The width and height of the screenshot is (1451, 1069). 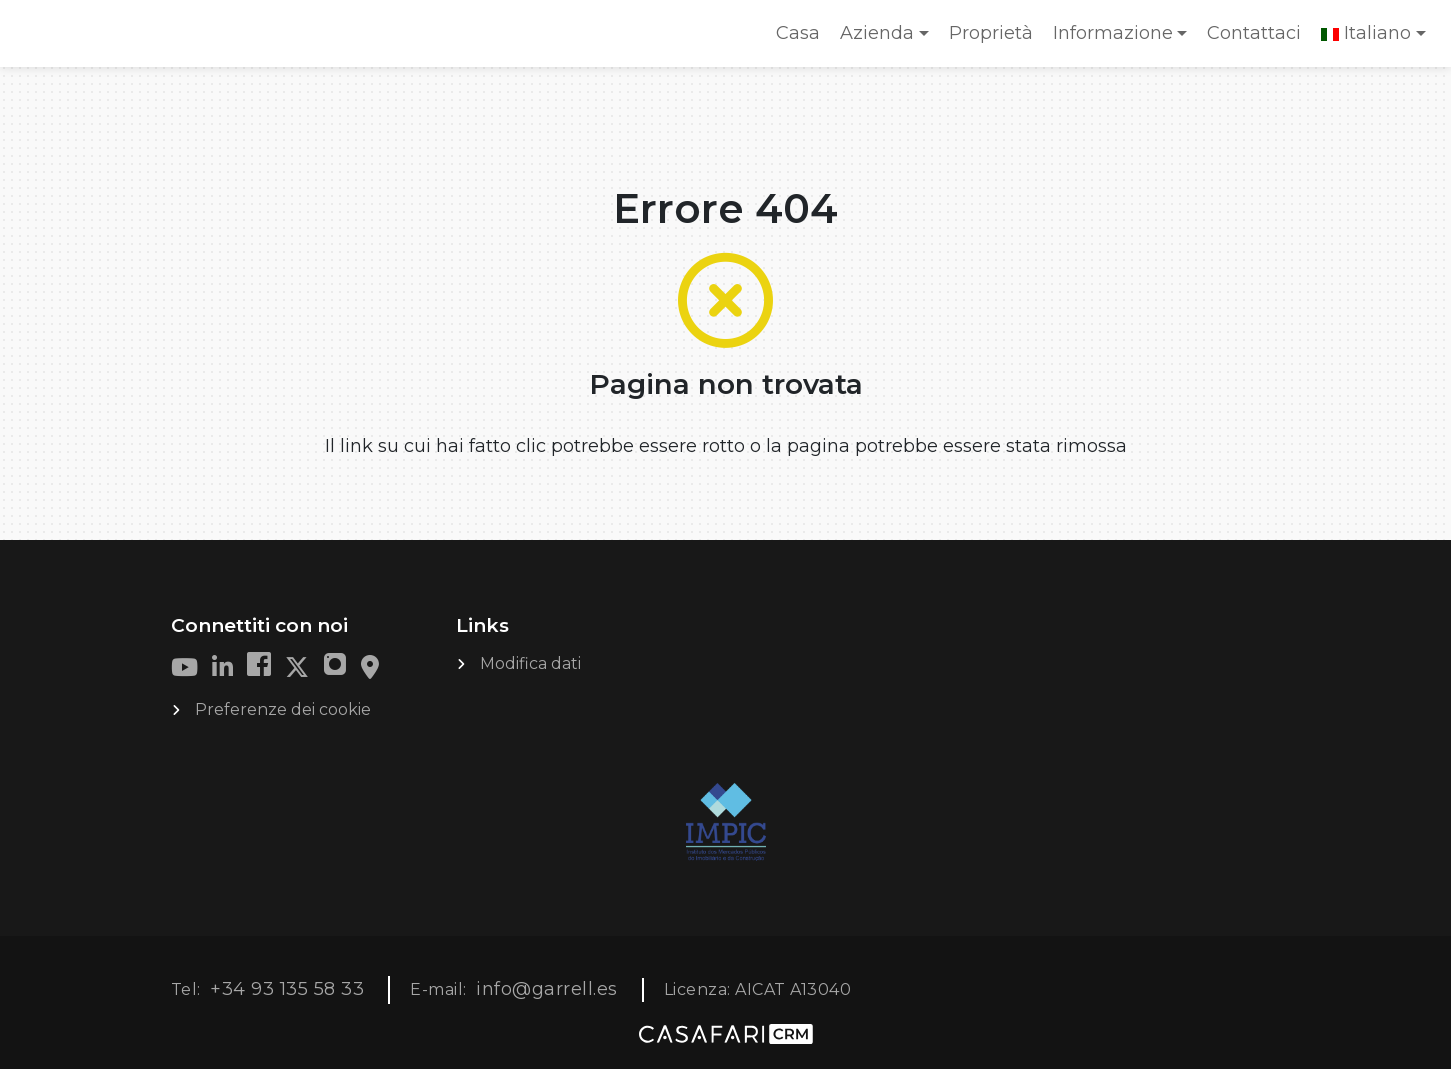 What do you see at coordinates (547, 989) in the screenshot?
I see `info@garrell.es` at bounding box center [547, 989].